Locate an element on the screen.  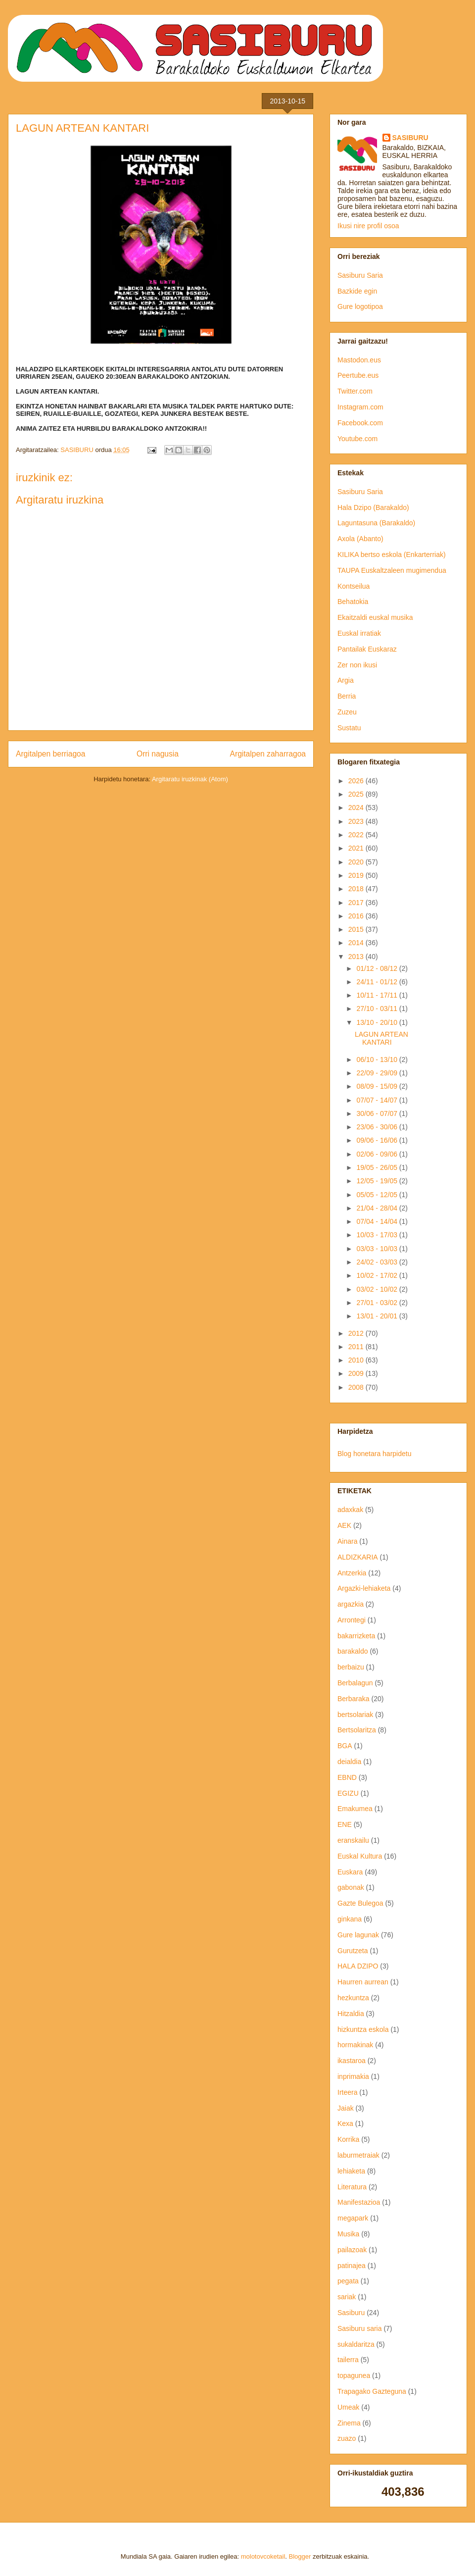
13/01 - 20/01 is located at coordinates (377, 1316).